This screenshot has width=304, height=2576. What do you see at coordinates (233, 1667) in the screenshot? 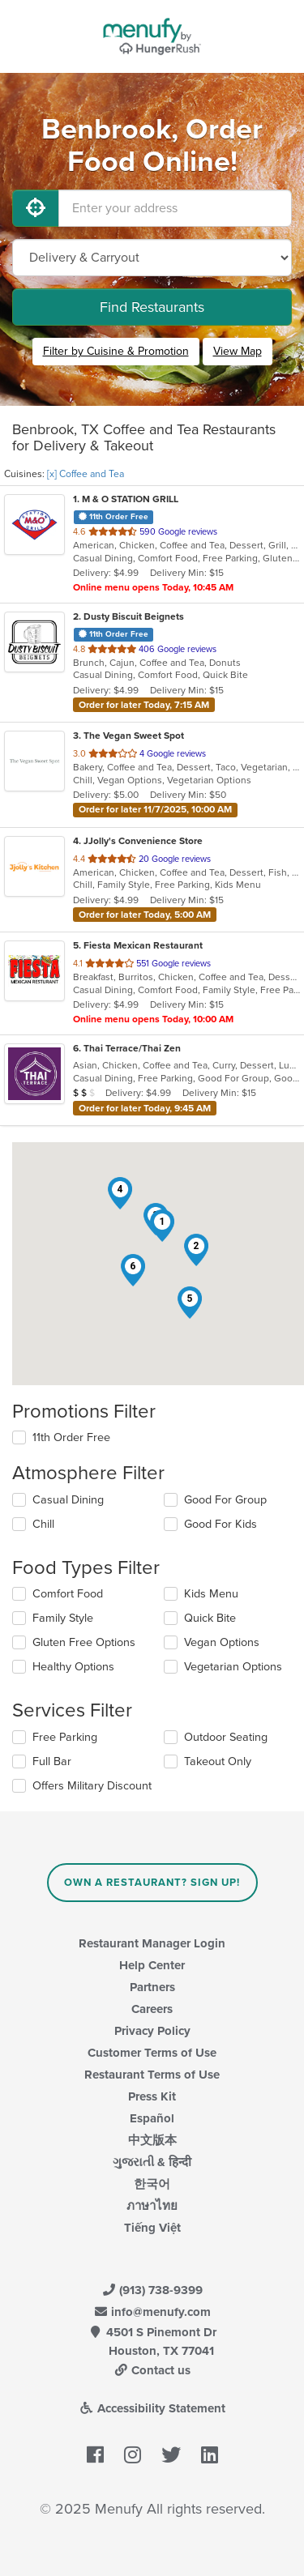
I see `Vegetarian Options` at bounding box center [233, 1667].